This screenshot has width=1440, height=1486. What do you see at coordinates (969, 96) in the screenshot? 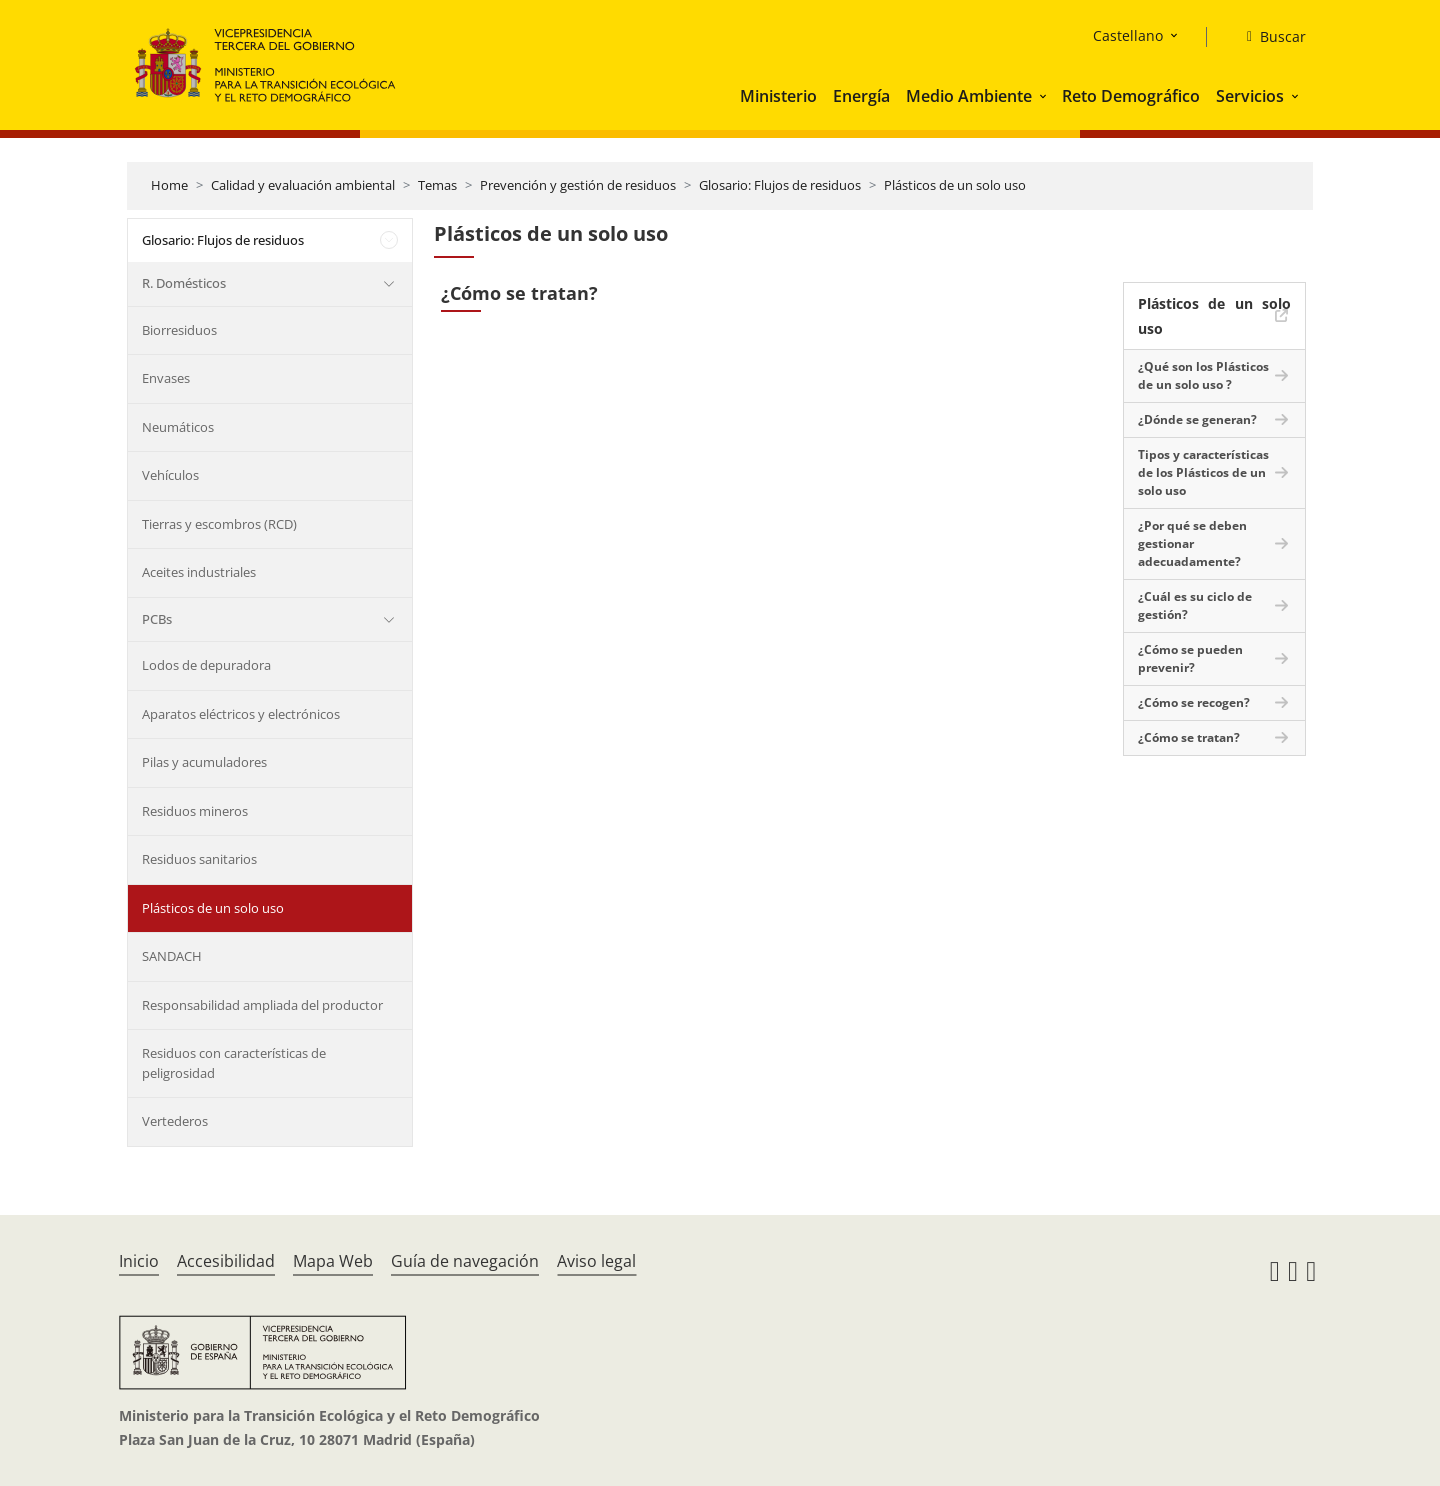
I see `Medio Ambiente` at bounding box center [969, 96].